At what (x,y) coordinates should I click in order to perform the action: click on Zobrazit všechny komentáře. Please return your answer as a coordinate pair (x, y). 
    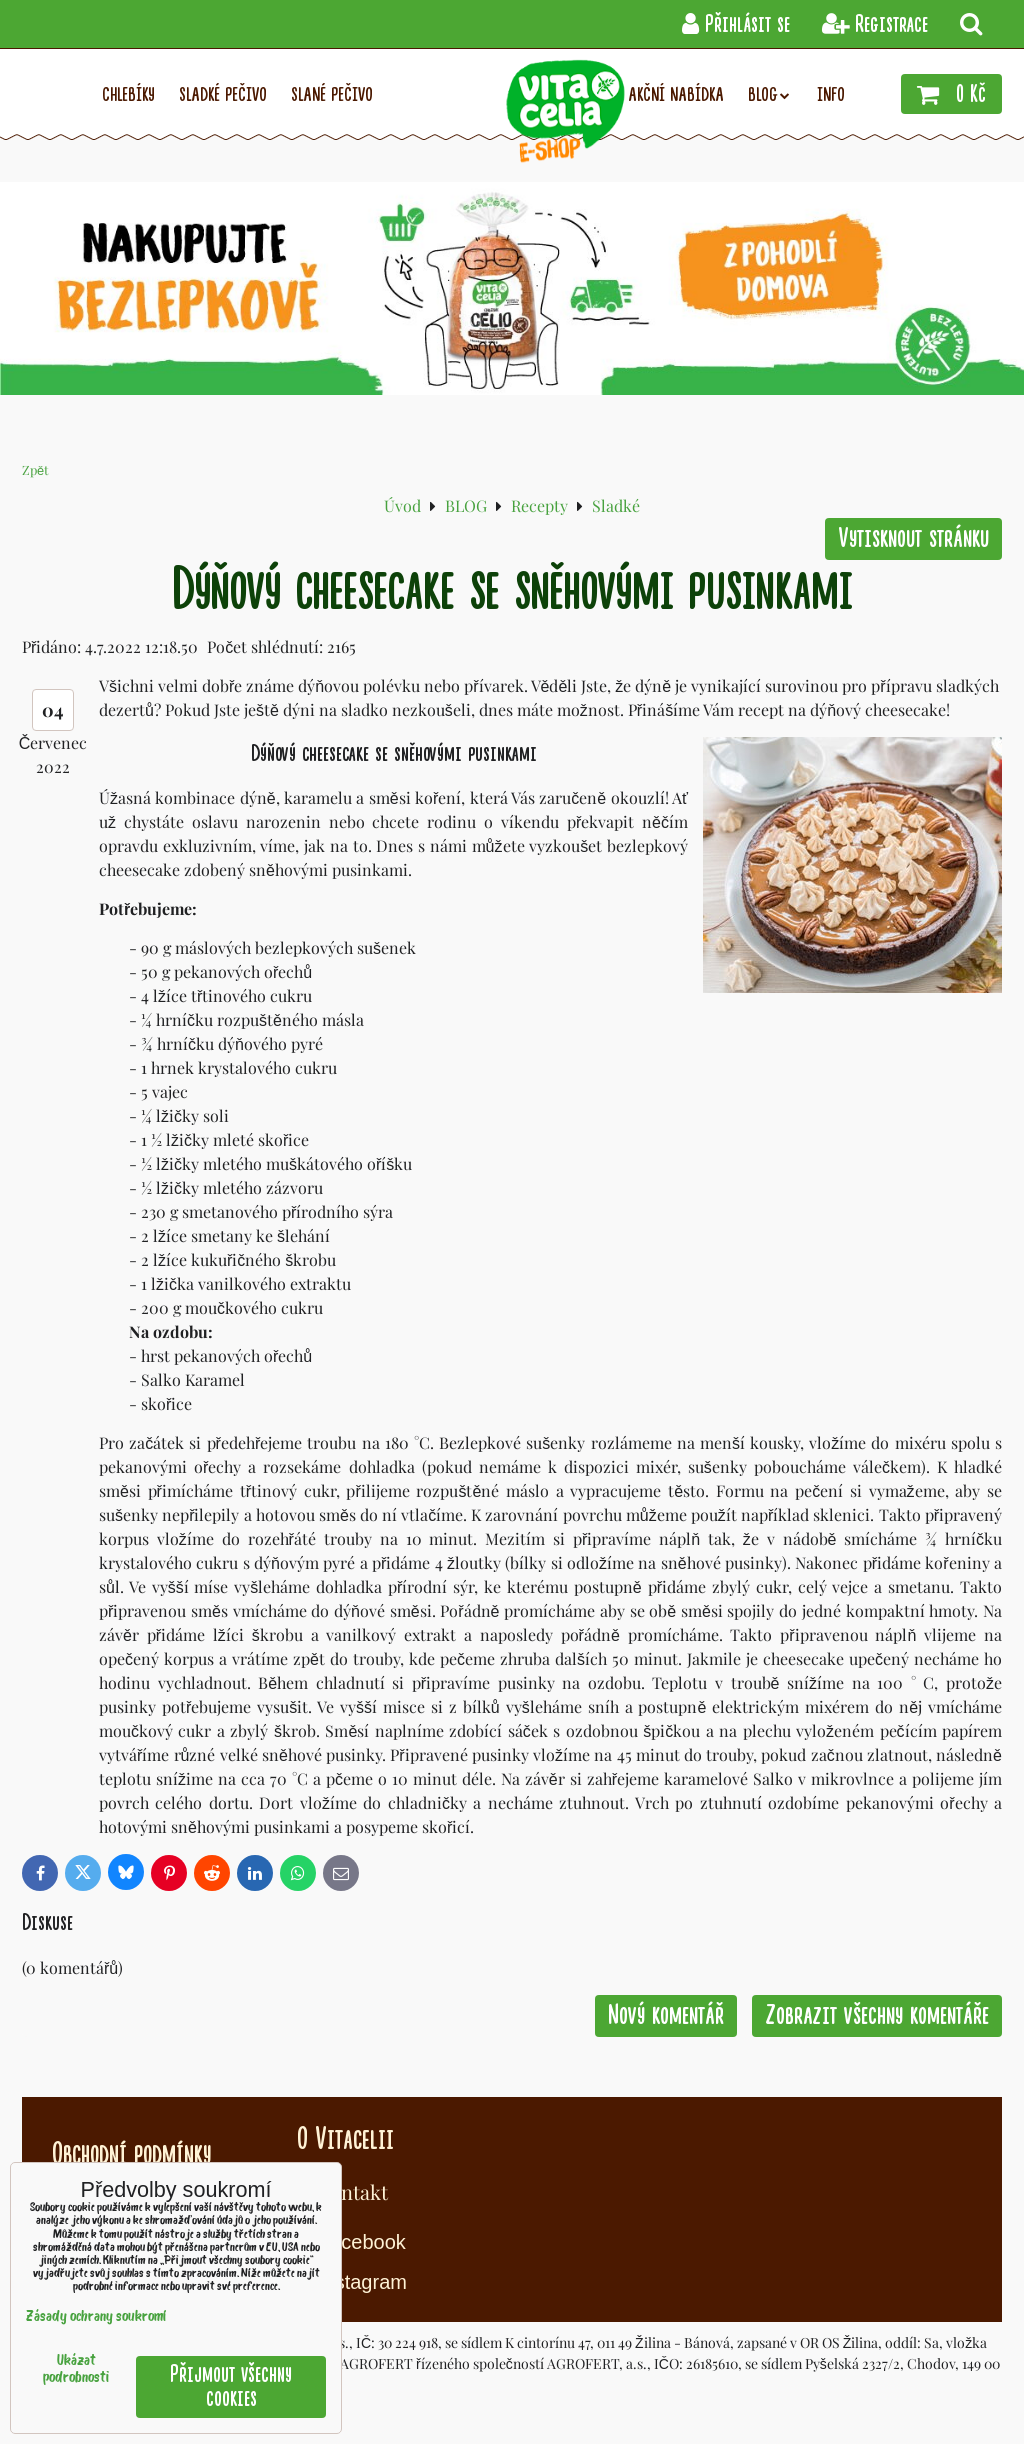
    Looking at the image, I should click on (877, 2015).